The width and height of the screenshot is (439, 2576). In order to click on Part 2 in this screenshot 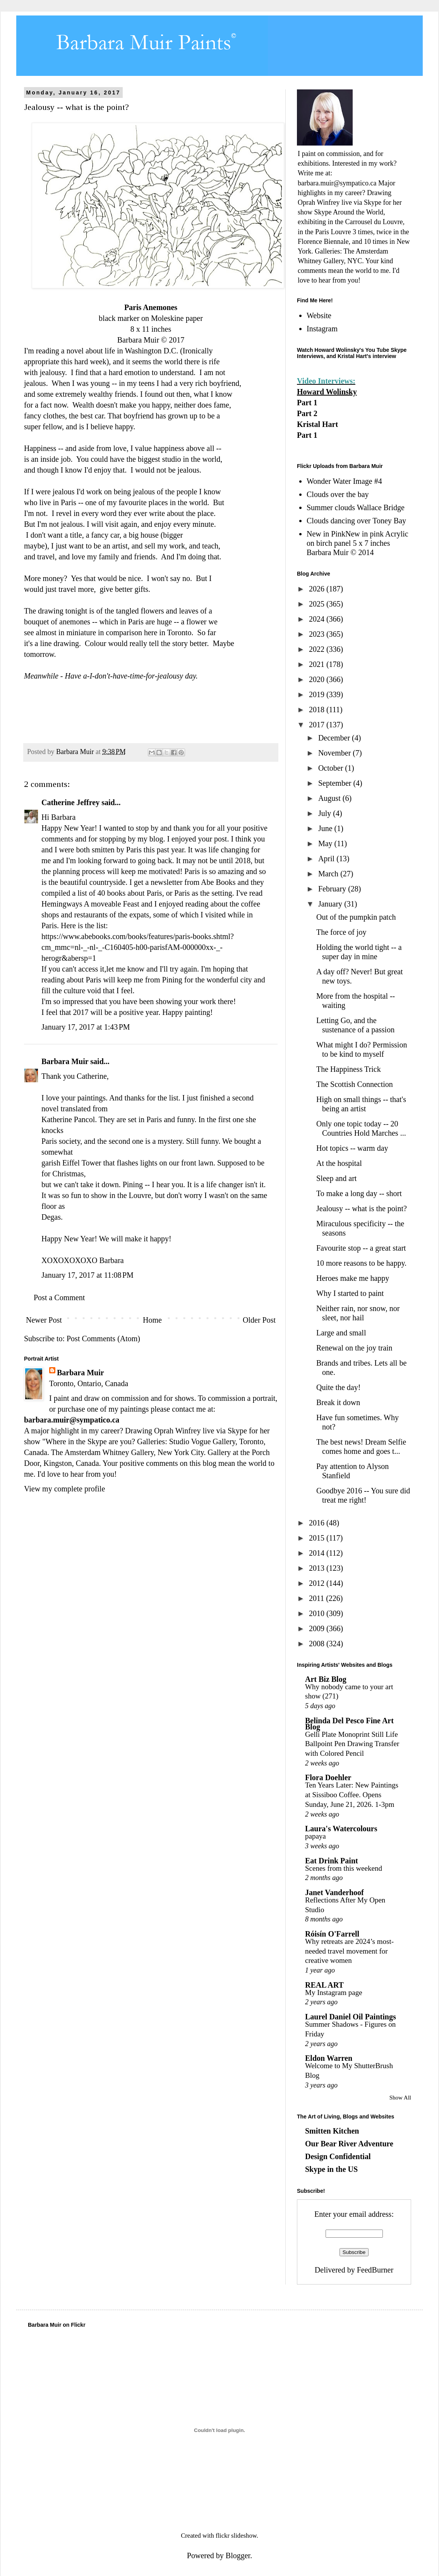, I will do `click(307, 413)`.